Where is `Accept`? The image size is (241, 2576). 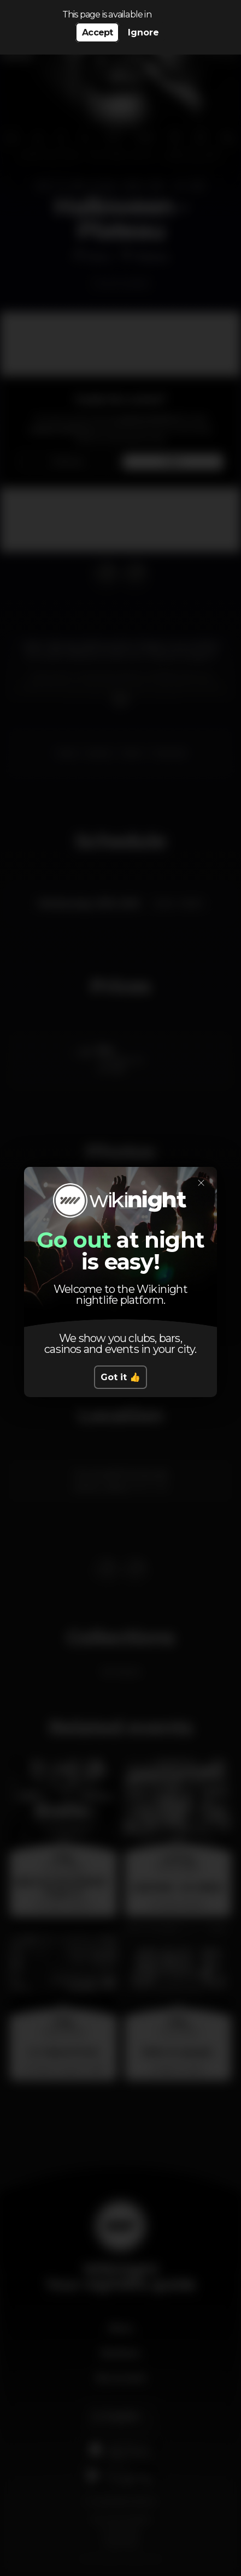 Accept is located at coordinates (97, 32).